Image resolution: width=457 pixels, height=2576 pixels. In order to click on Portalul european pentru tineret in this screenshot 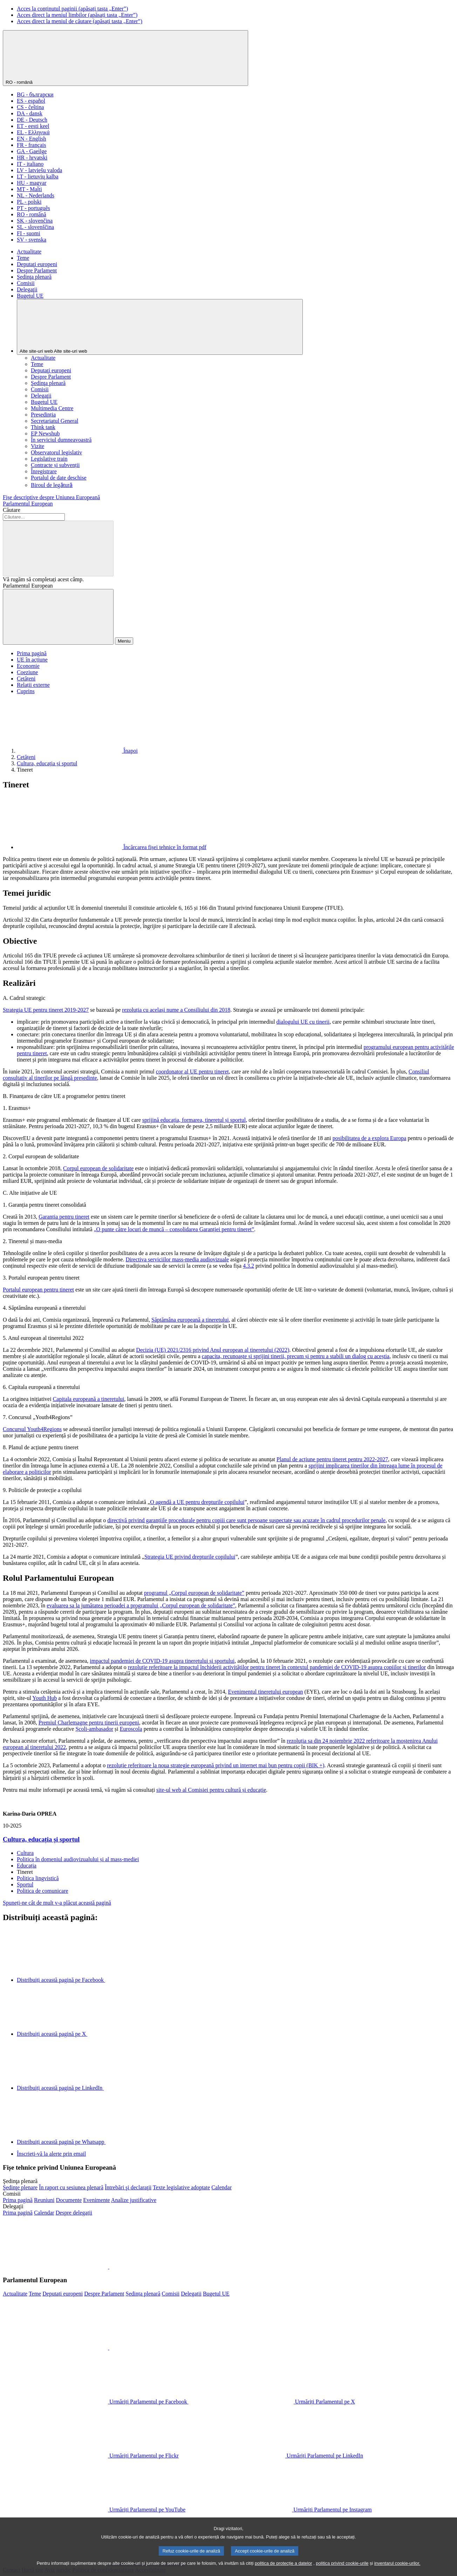, I will do `click(38, 1290)`.